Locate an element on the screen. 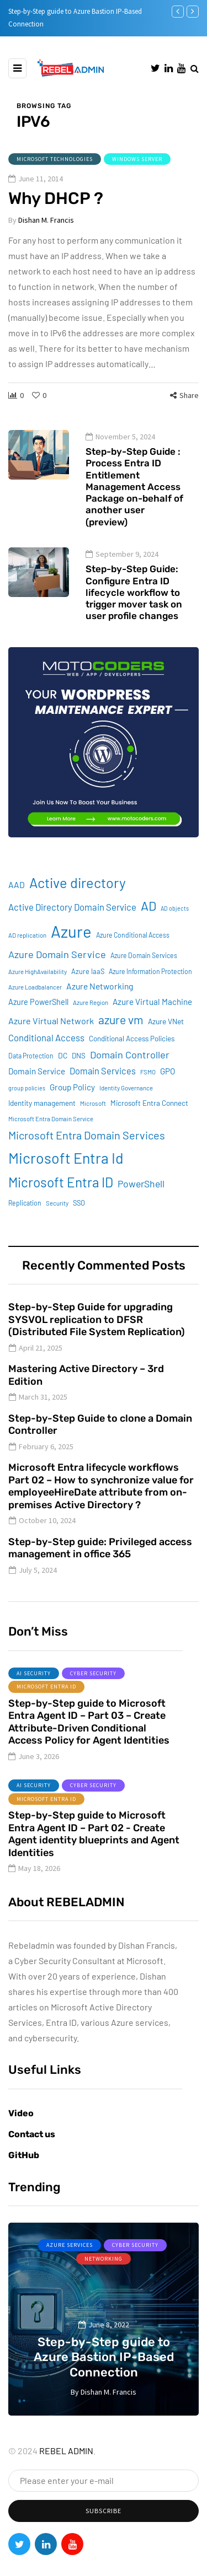  Cyber Security is located at coordinates (93, 1692).